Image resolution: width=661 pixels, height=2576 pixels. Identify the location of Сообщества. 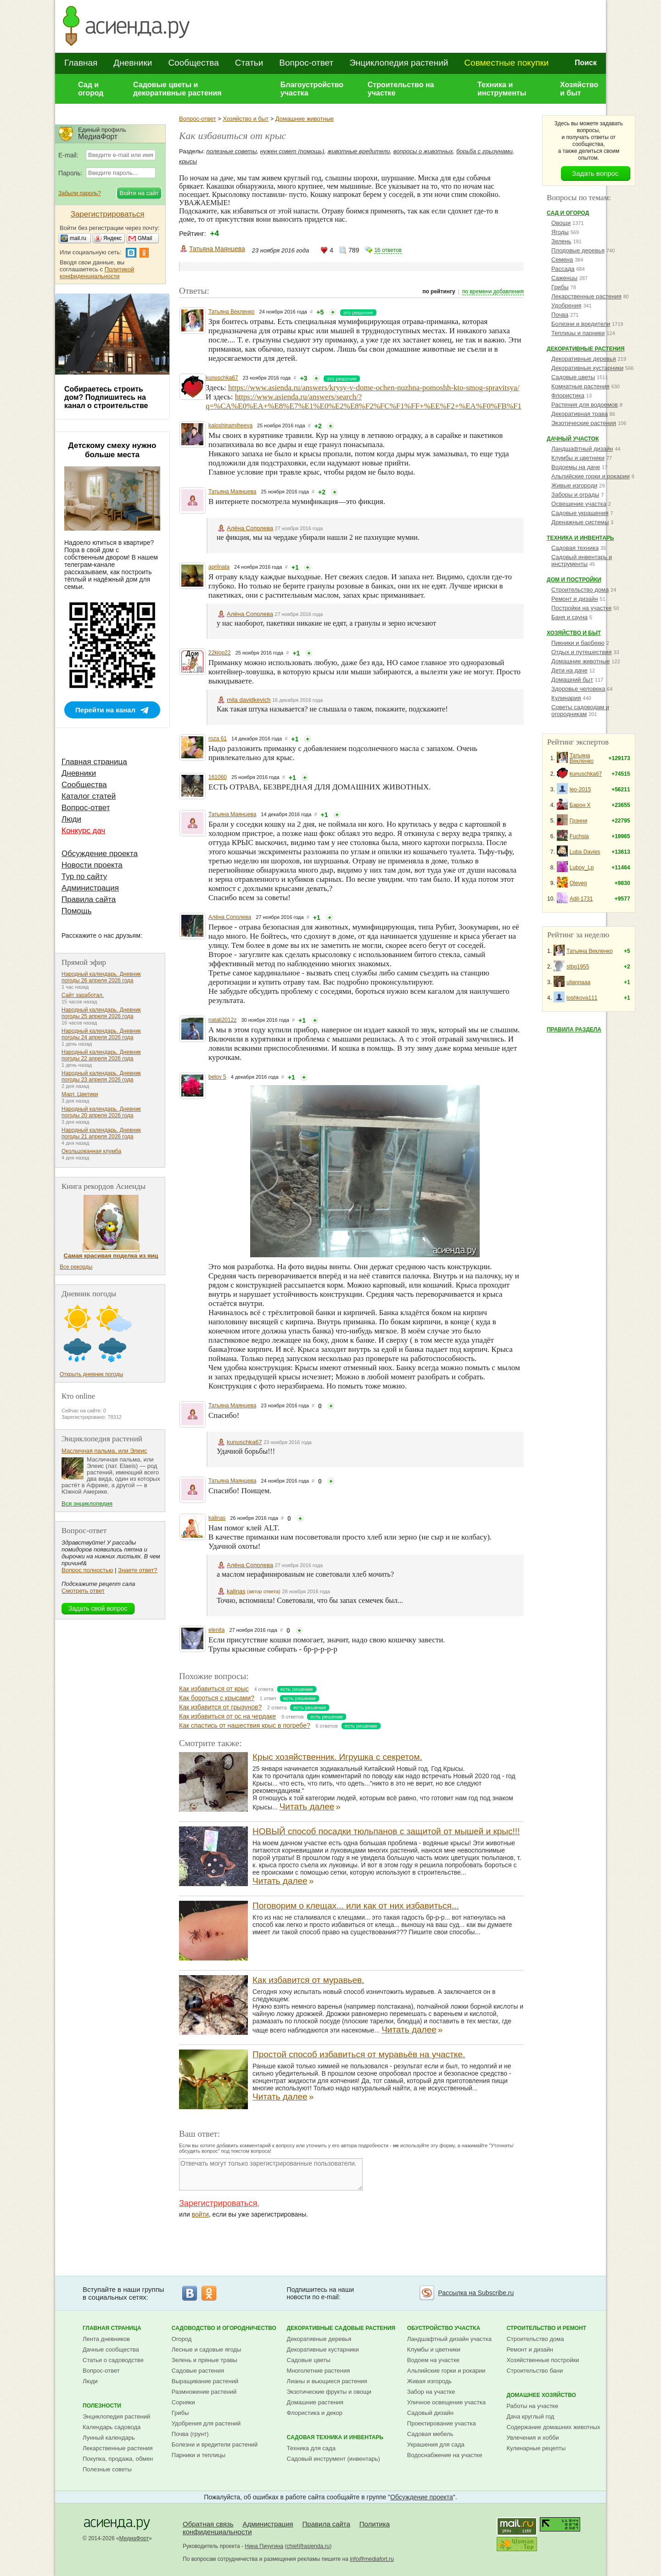
(193, 62).